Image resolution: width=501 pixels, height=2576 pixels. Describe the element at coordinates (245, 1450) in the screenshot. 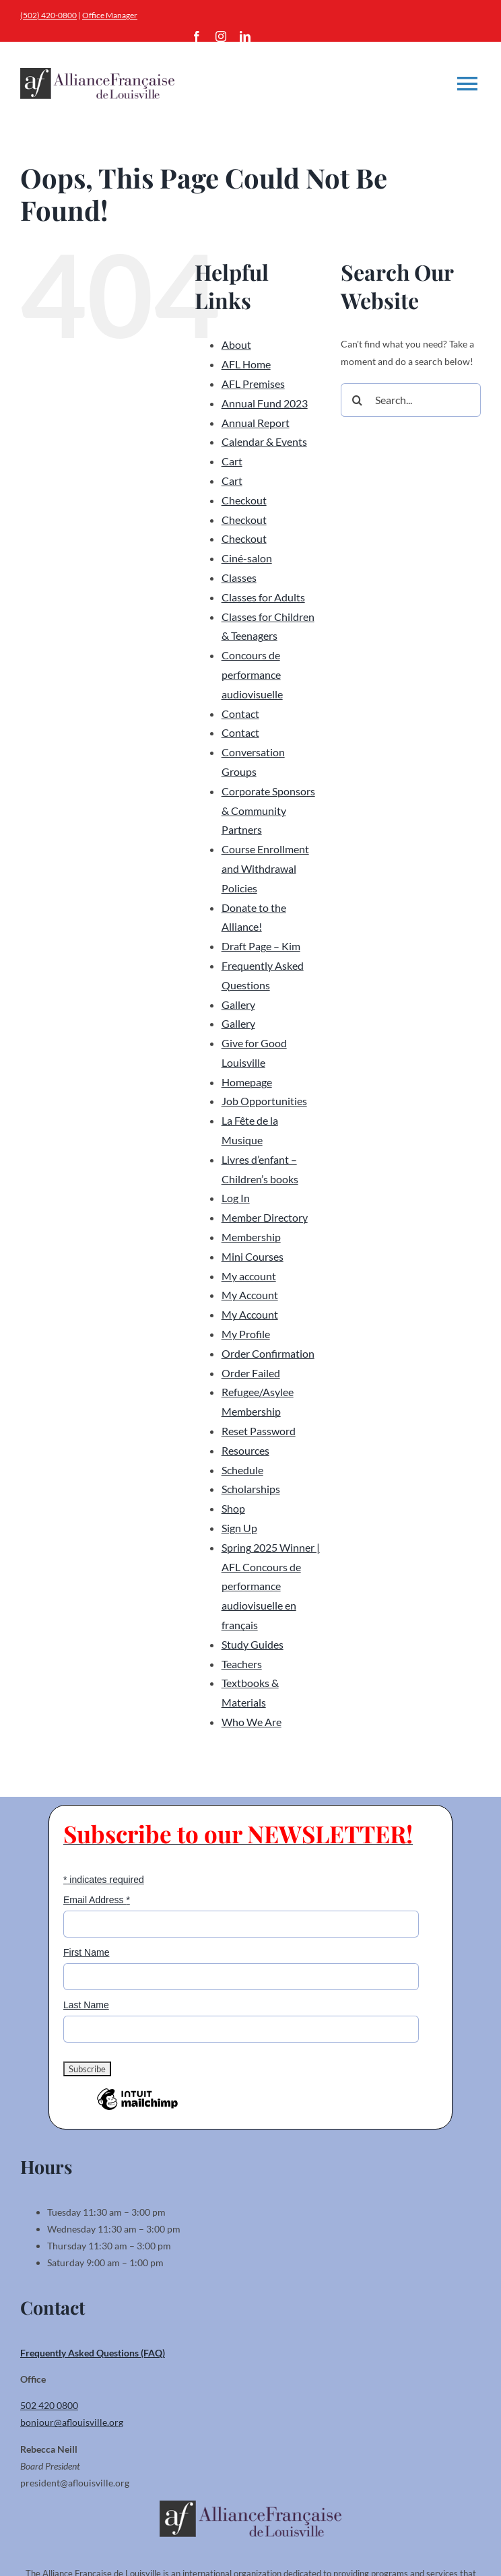

I see `Resources` at that location.